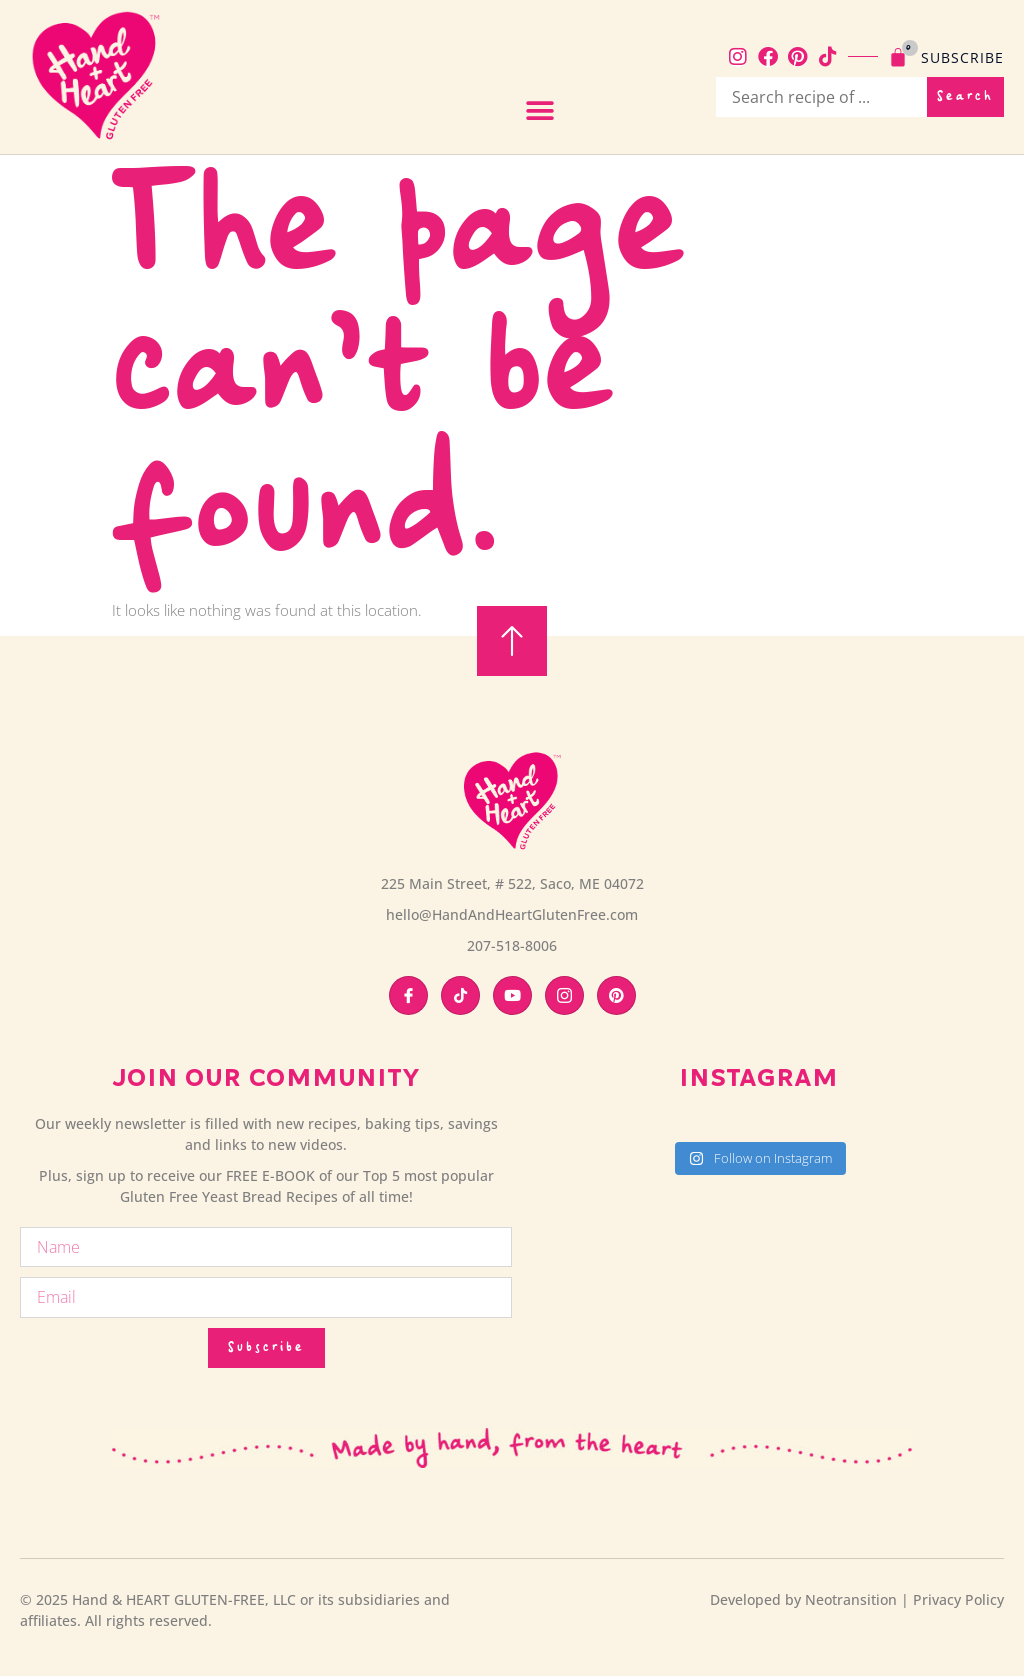  I want to click on Neotransition, so click(851, 1599).